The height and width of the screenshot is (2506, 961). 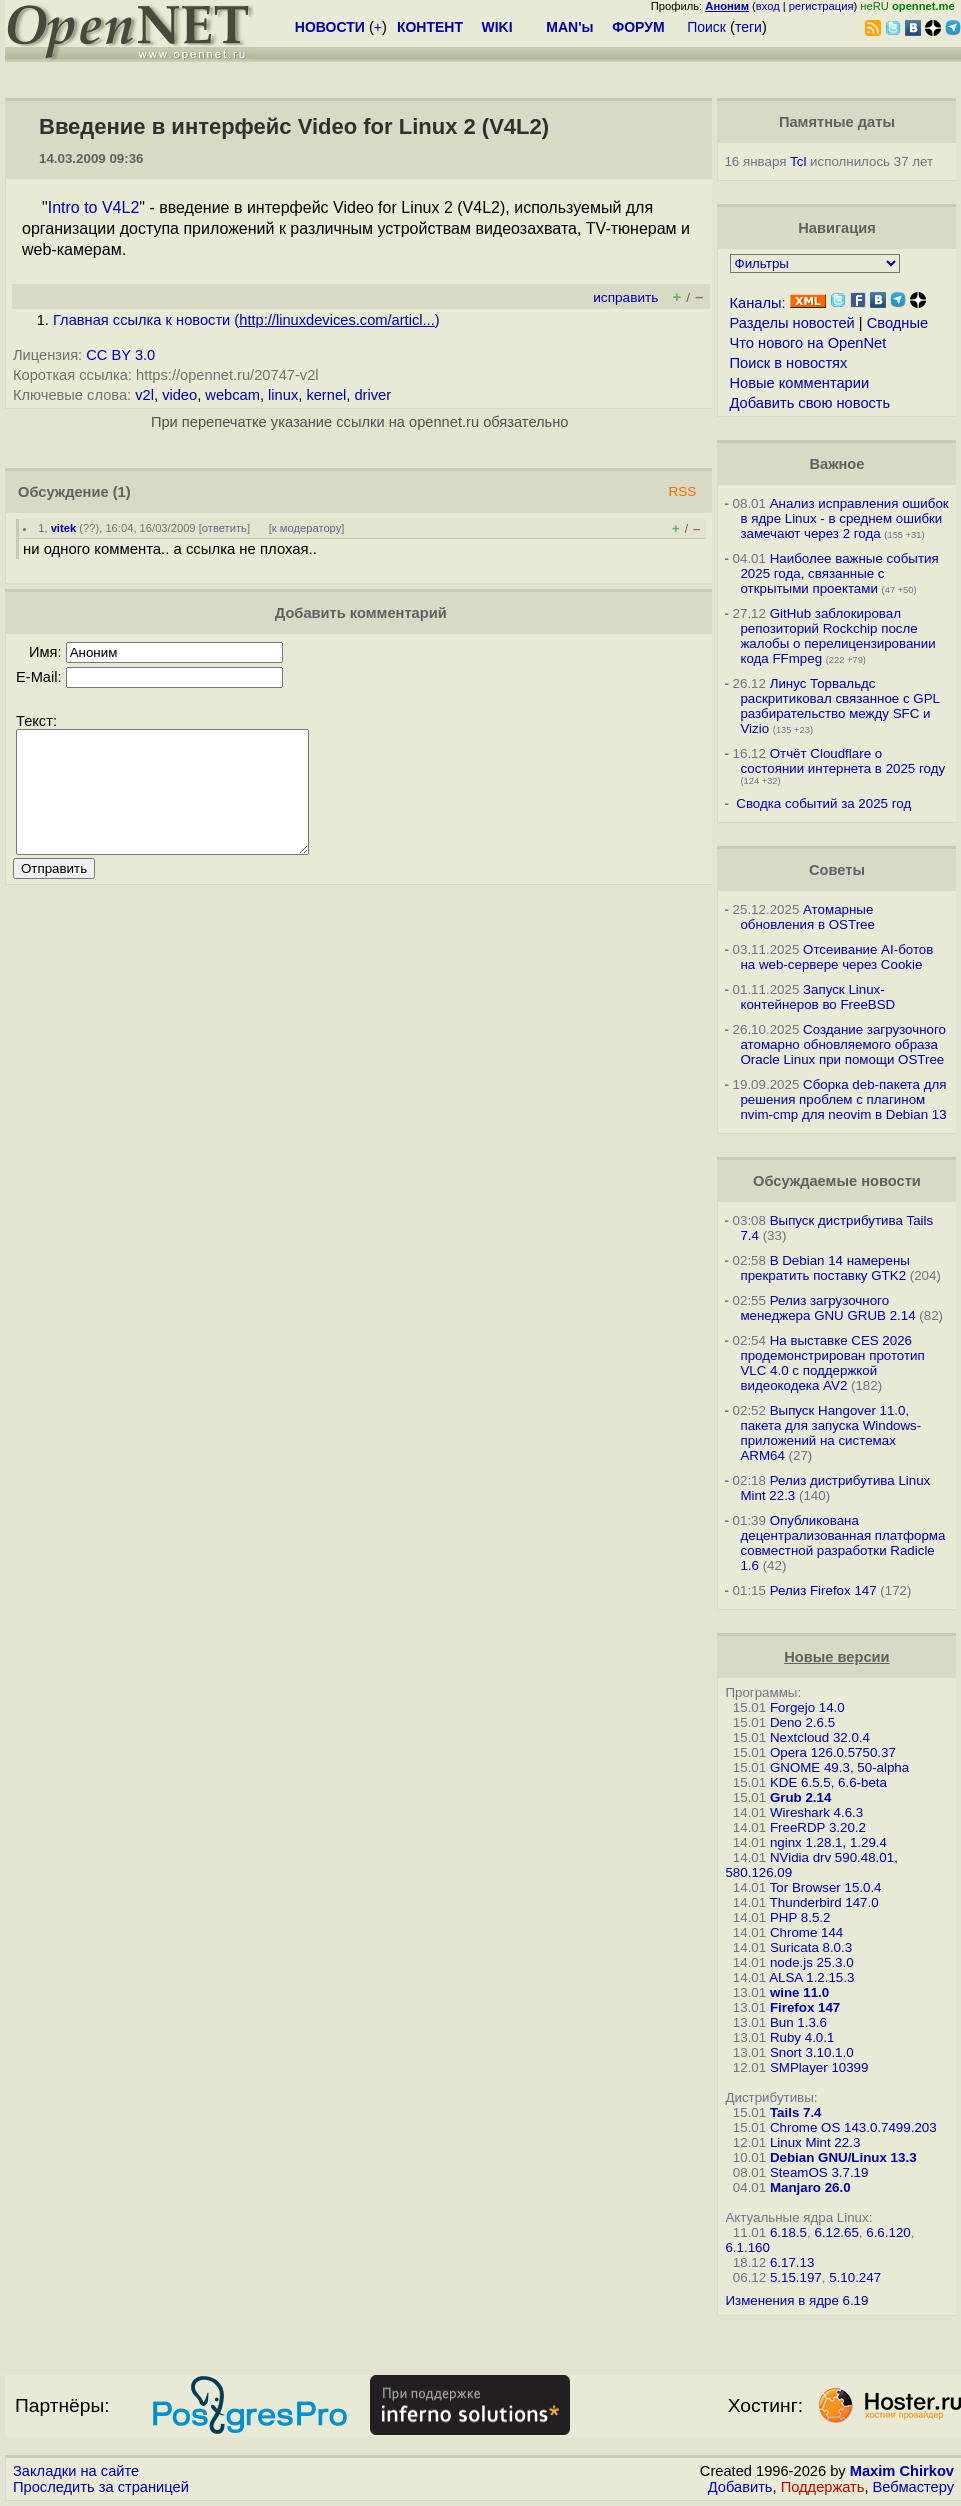 I want to click on Debian GNU/Linux 13.3, so click(x=843, y=2157).